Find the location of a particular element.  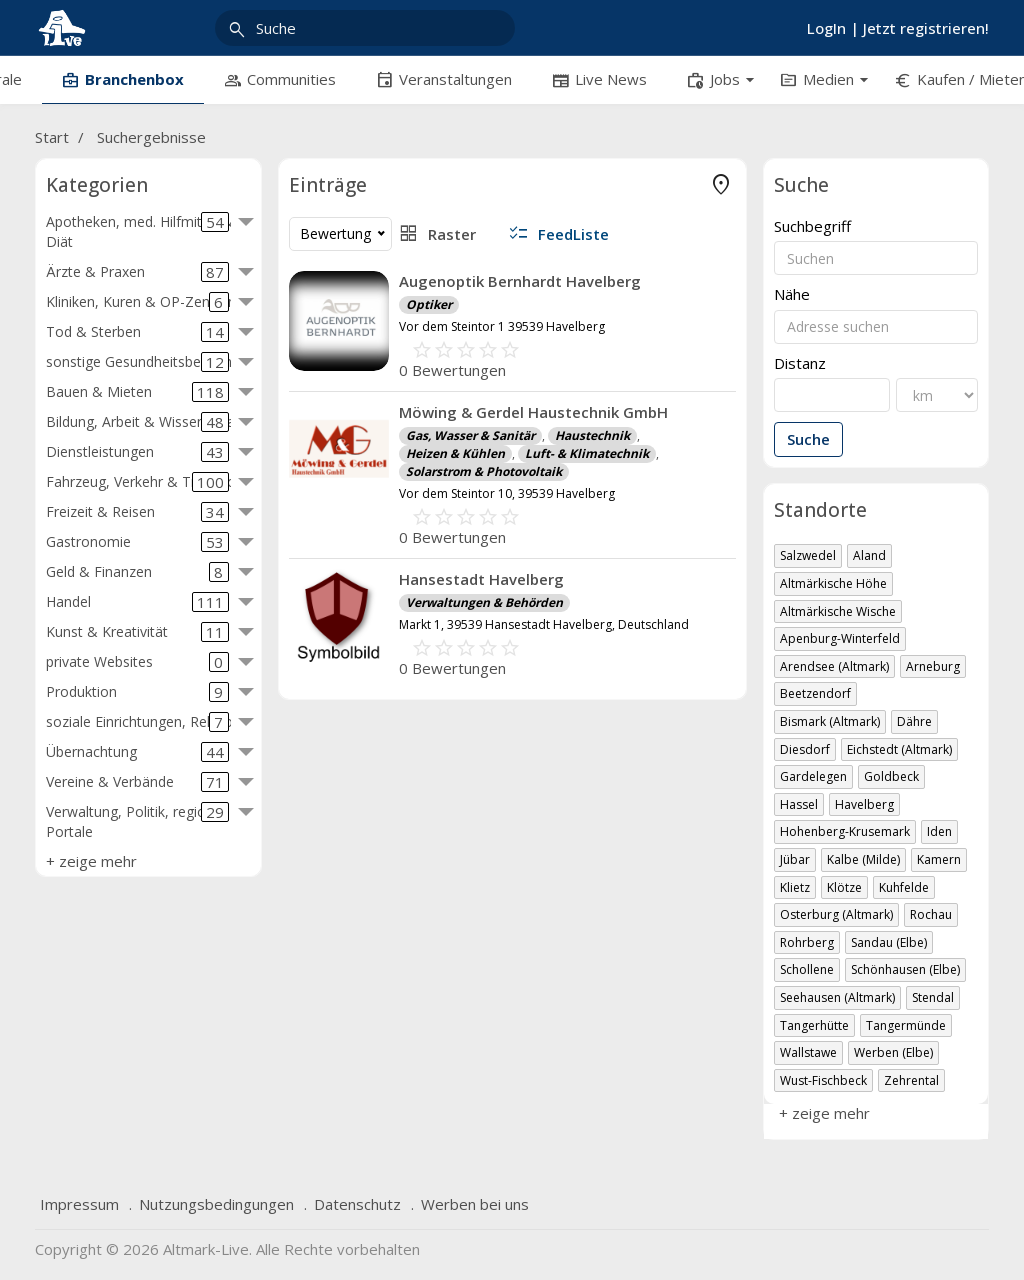

Zehrental is located at coordinates (911, 1080).